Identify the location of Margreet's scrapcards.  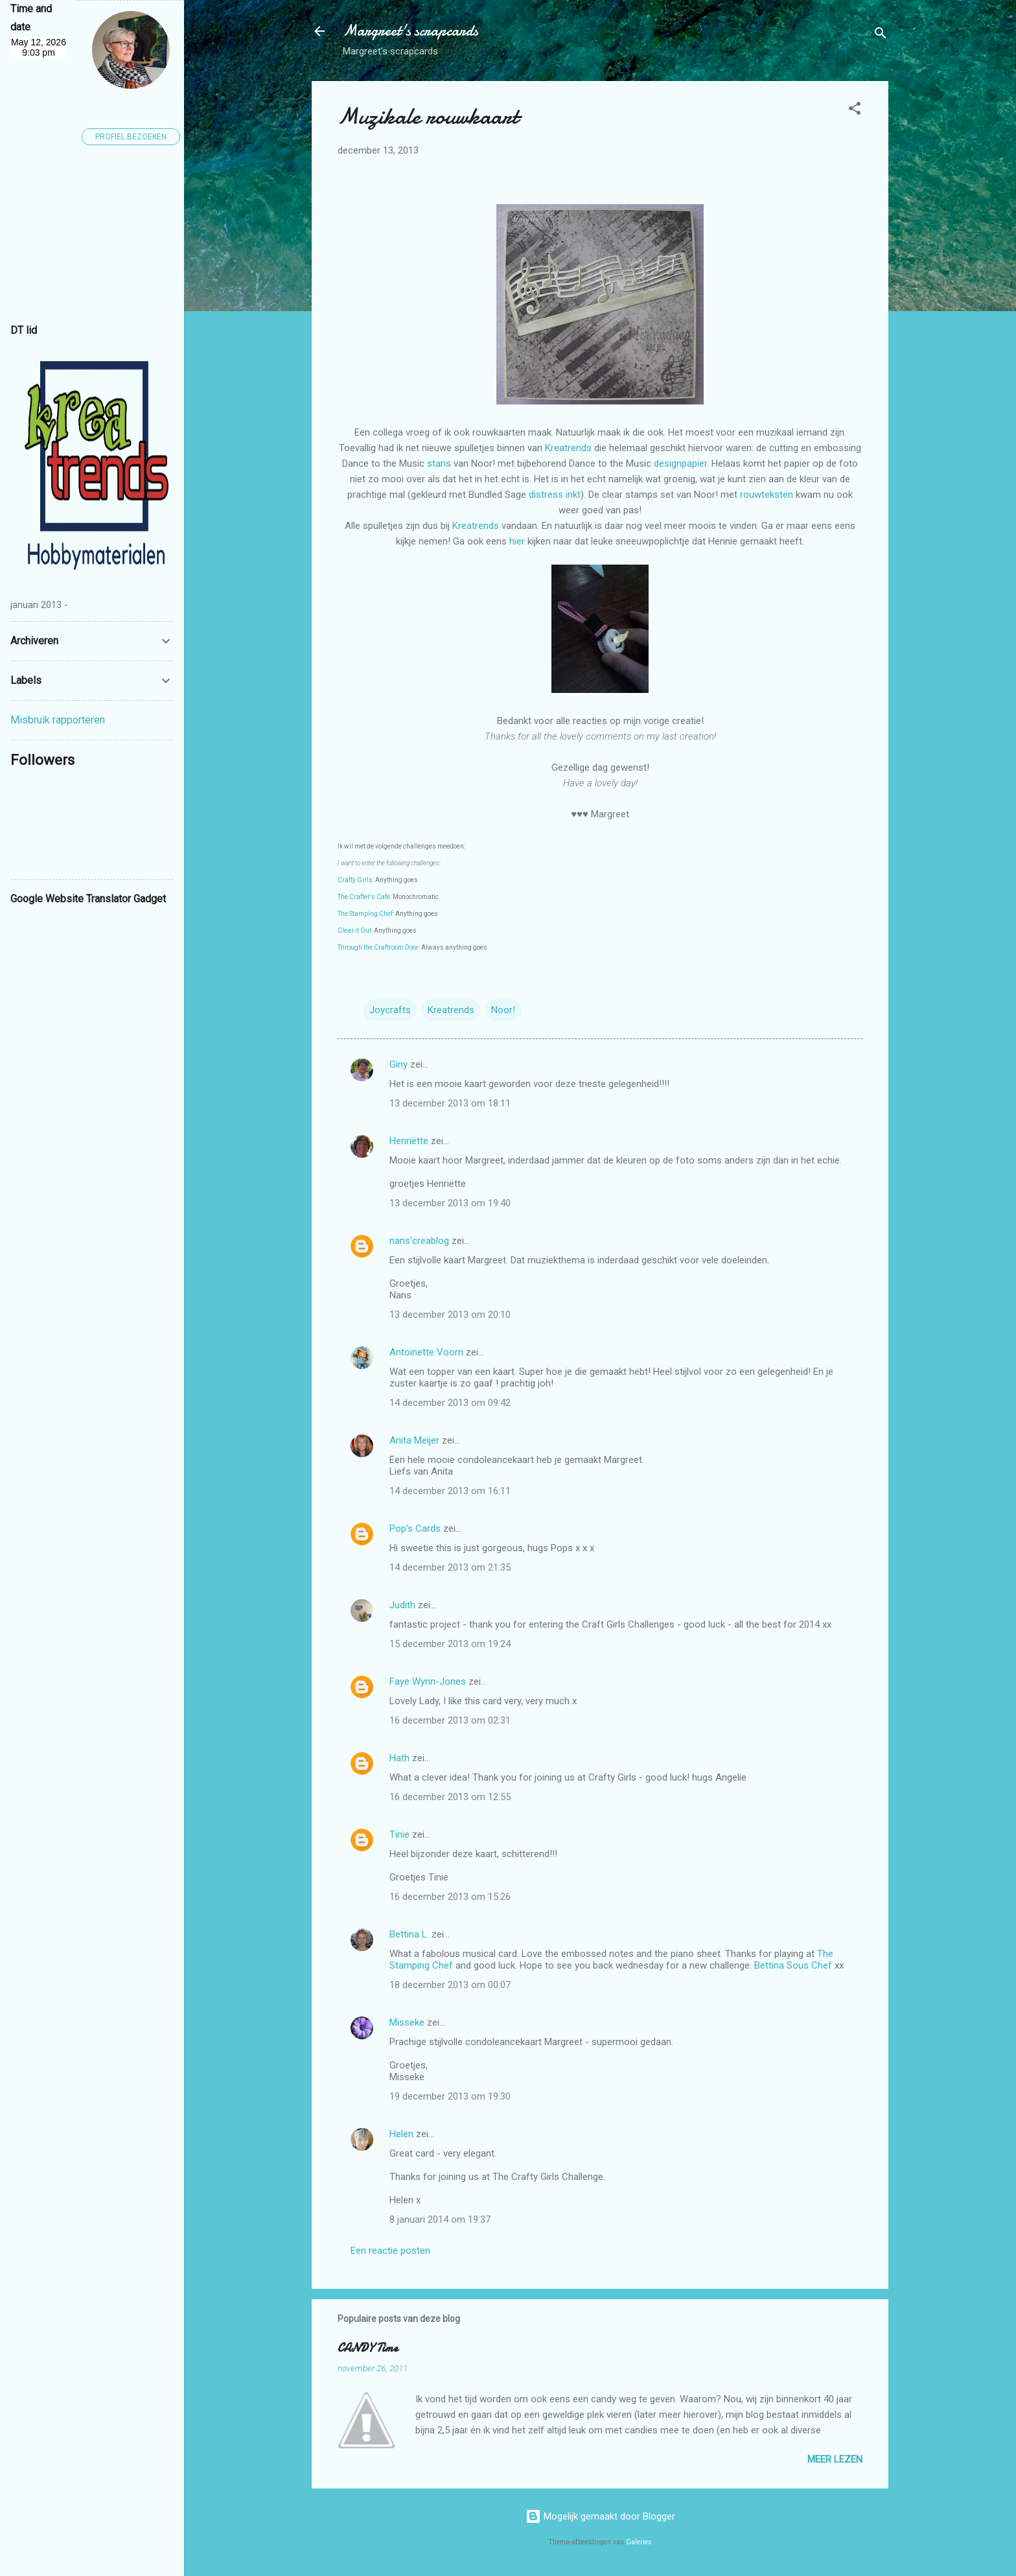
(410, 30).